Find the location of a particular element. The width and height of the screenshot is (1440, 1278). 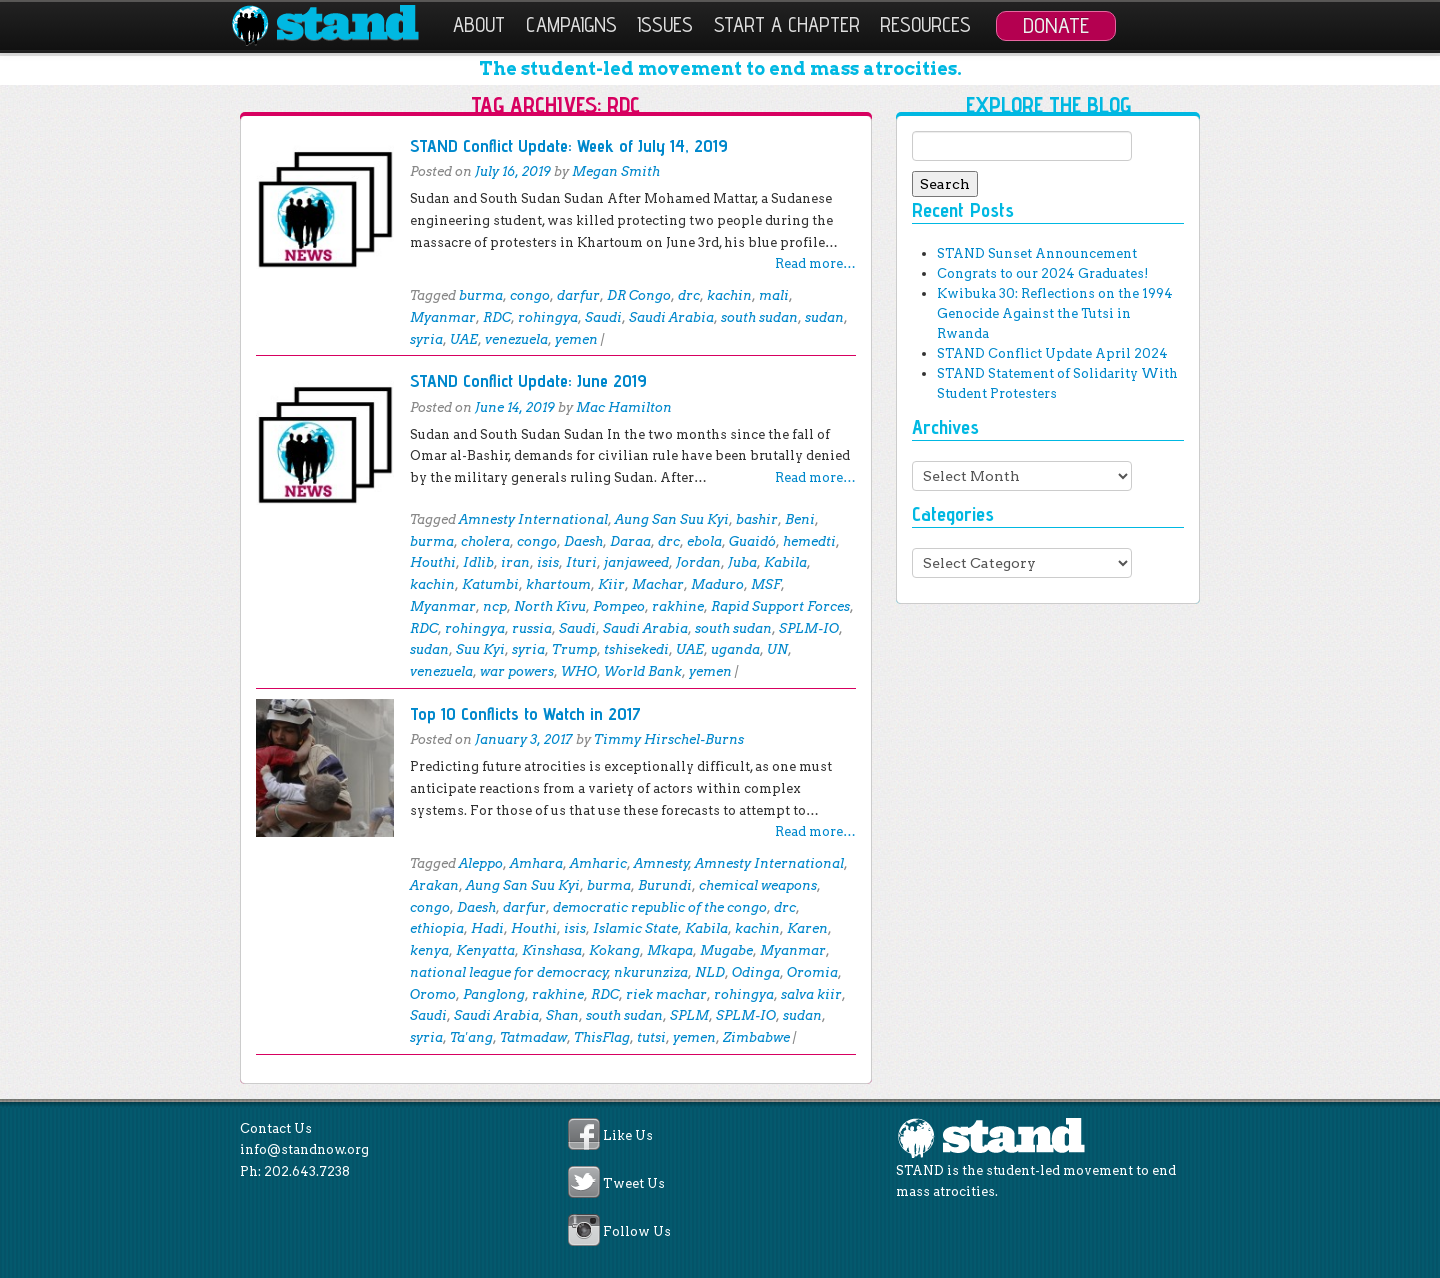

Kokang is located at coordinates (614, 950).